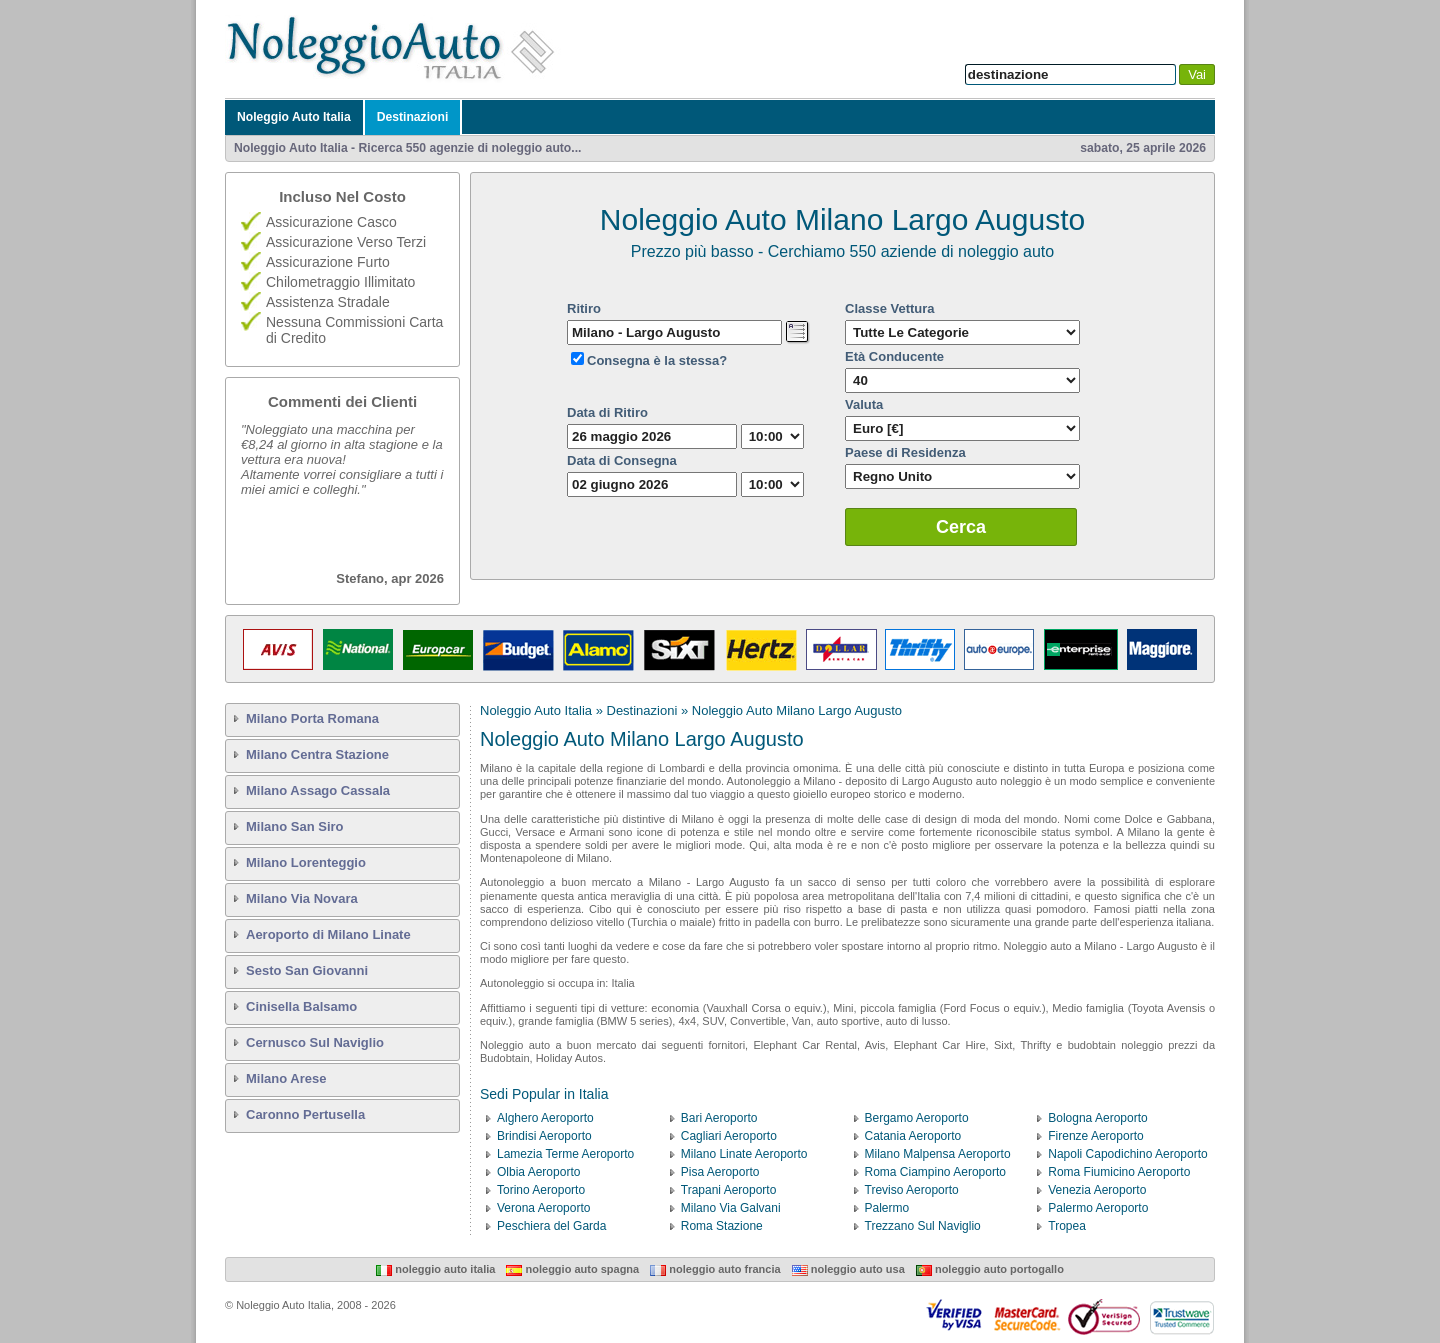 This screenshot has width=1440, height=1343. What do you see at coordinates (545, 1118) in the screenshot?
I see `Alghero Aeroporto` at bounding box center [545, 1118].